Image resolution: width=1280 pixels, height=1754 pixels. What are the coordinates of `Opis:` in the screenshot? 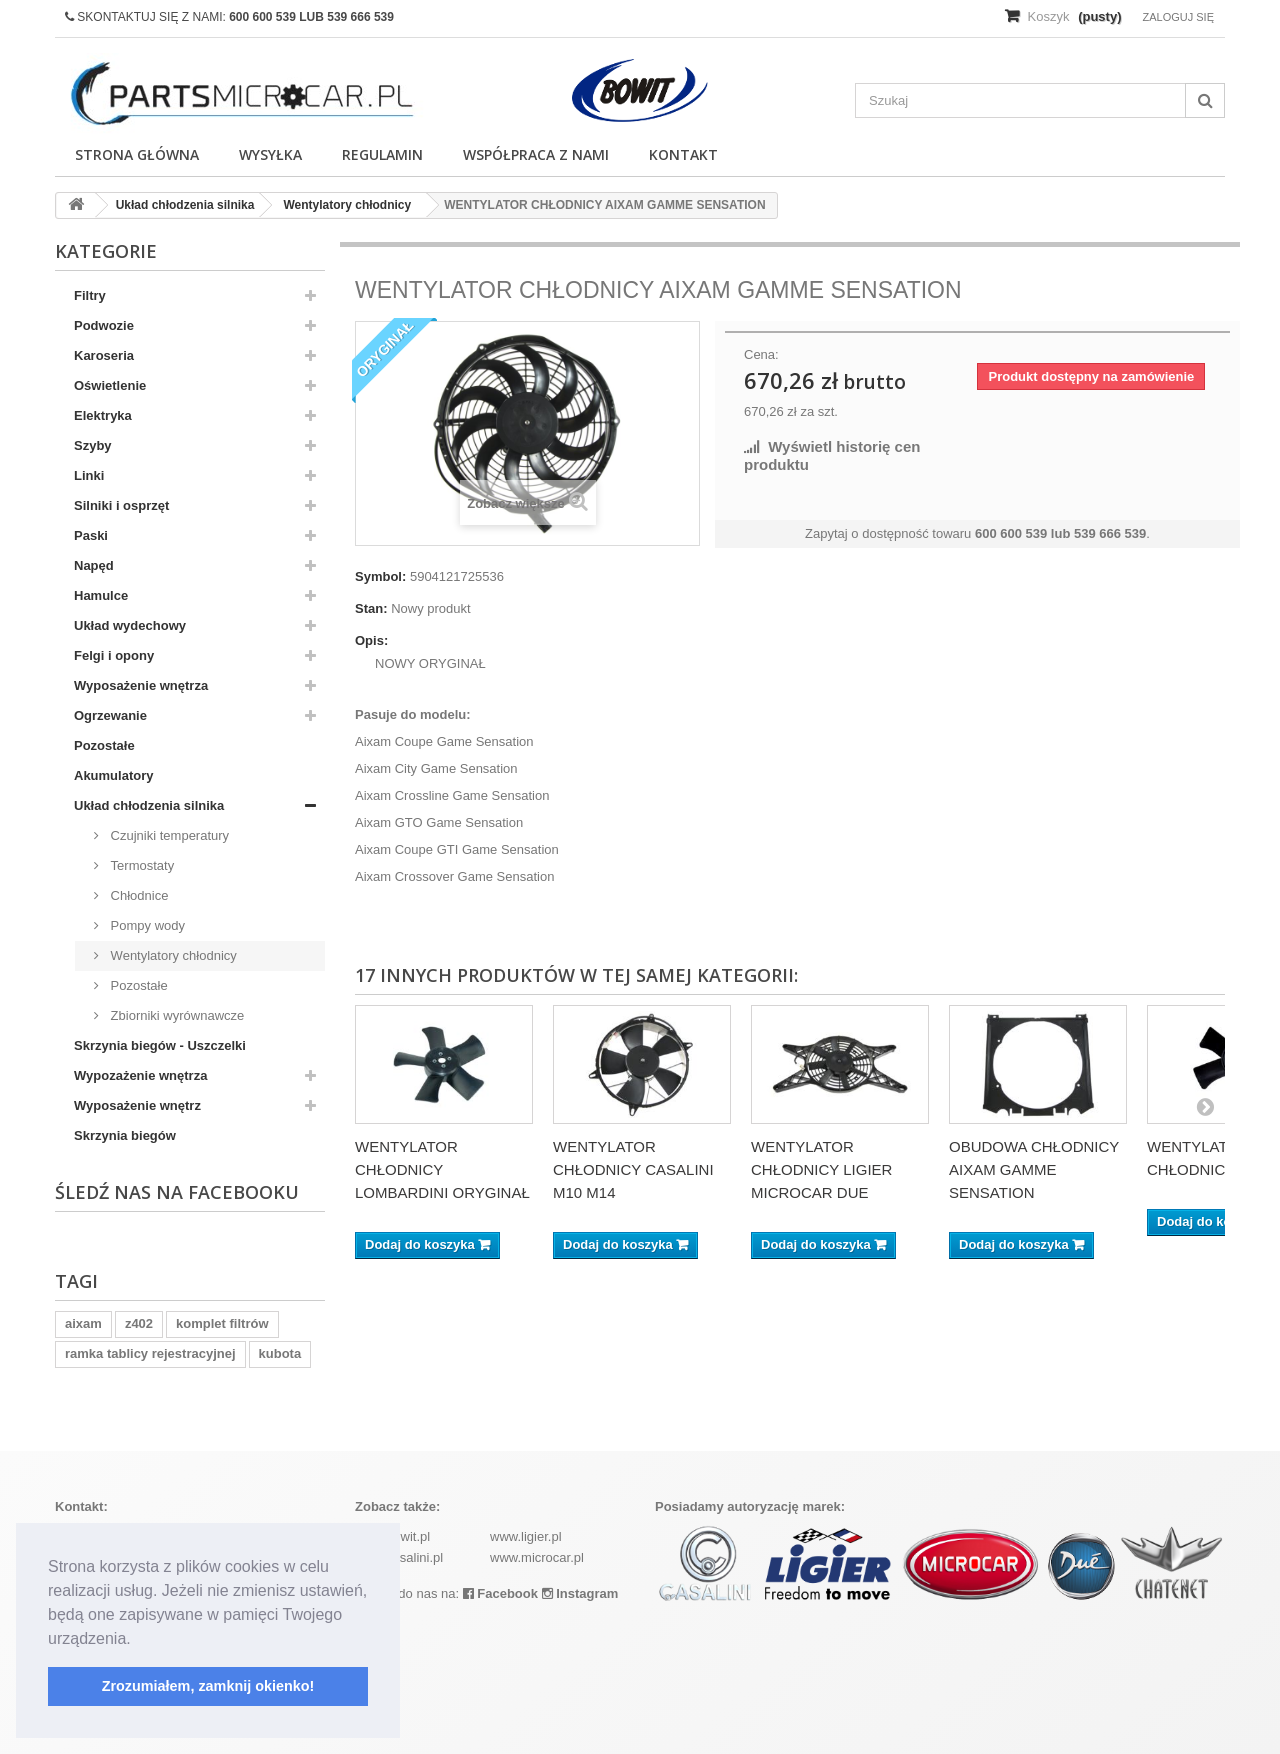 It's located at (371, 640).